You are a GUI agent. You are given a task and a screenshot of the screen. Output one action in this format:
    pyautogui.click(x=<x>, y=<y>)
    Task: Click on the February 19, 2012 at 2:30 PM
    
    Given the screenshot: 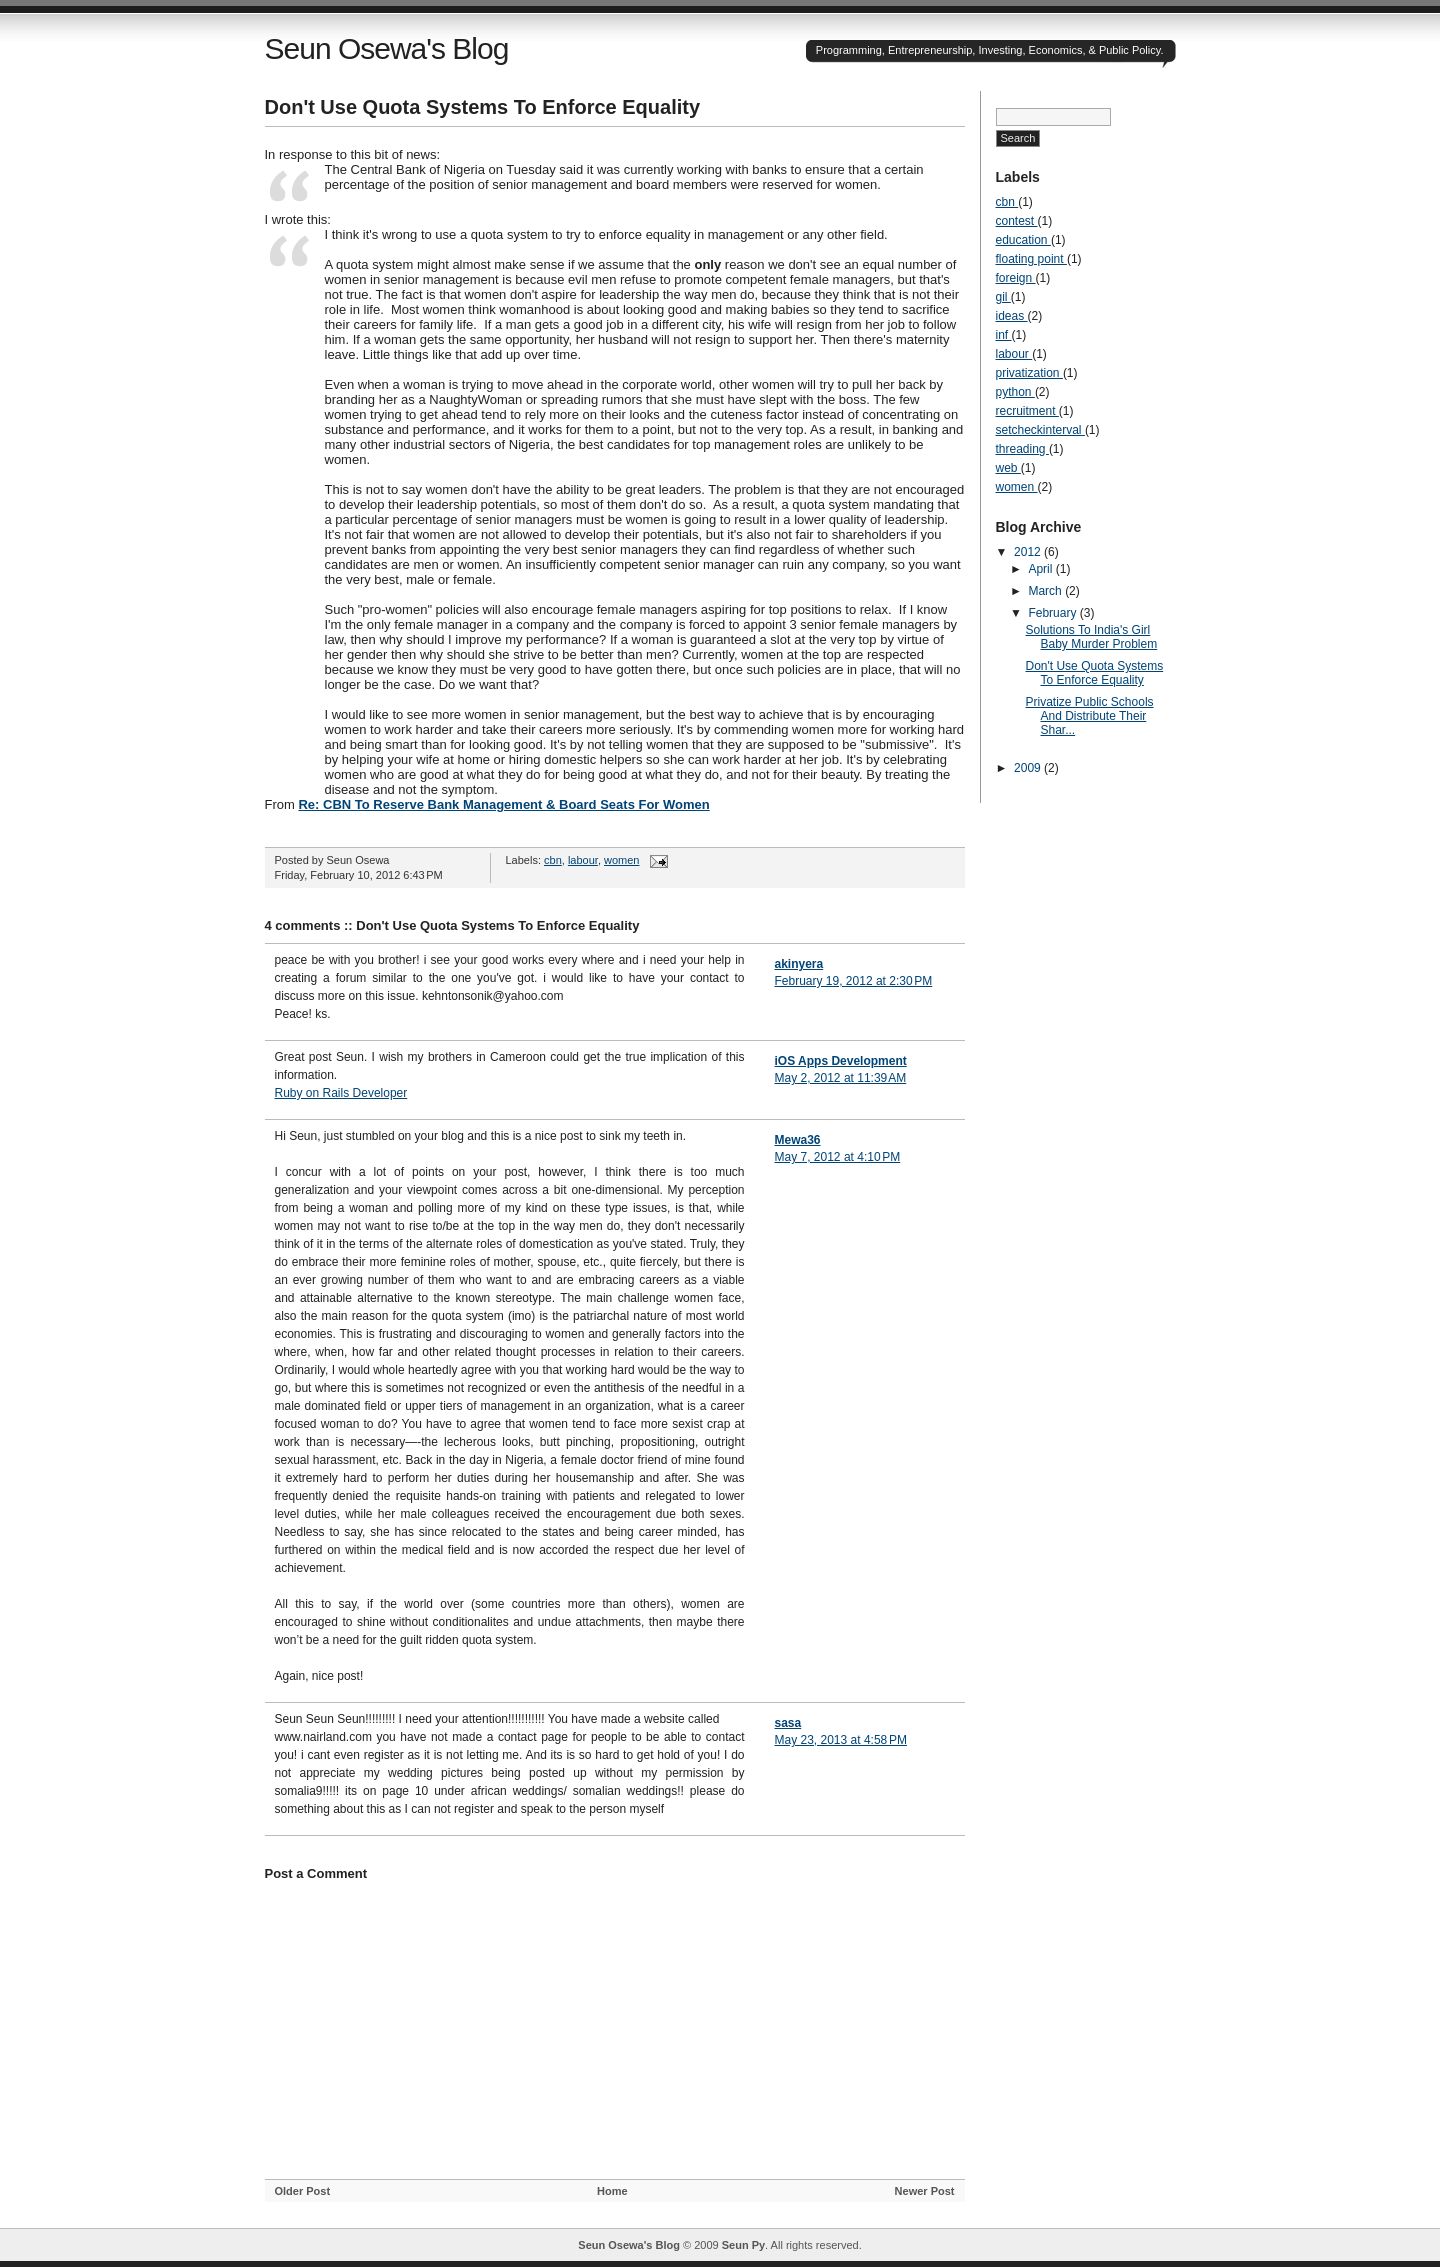 What is the action you would take?
    pyautogui.click(x=854, y=981)
    